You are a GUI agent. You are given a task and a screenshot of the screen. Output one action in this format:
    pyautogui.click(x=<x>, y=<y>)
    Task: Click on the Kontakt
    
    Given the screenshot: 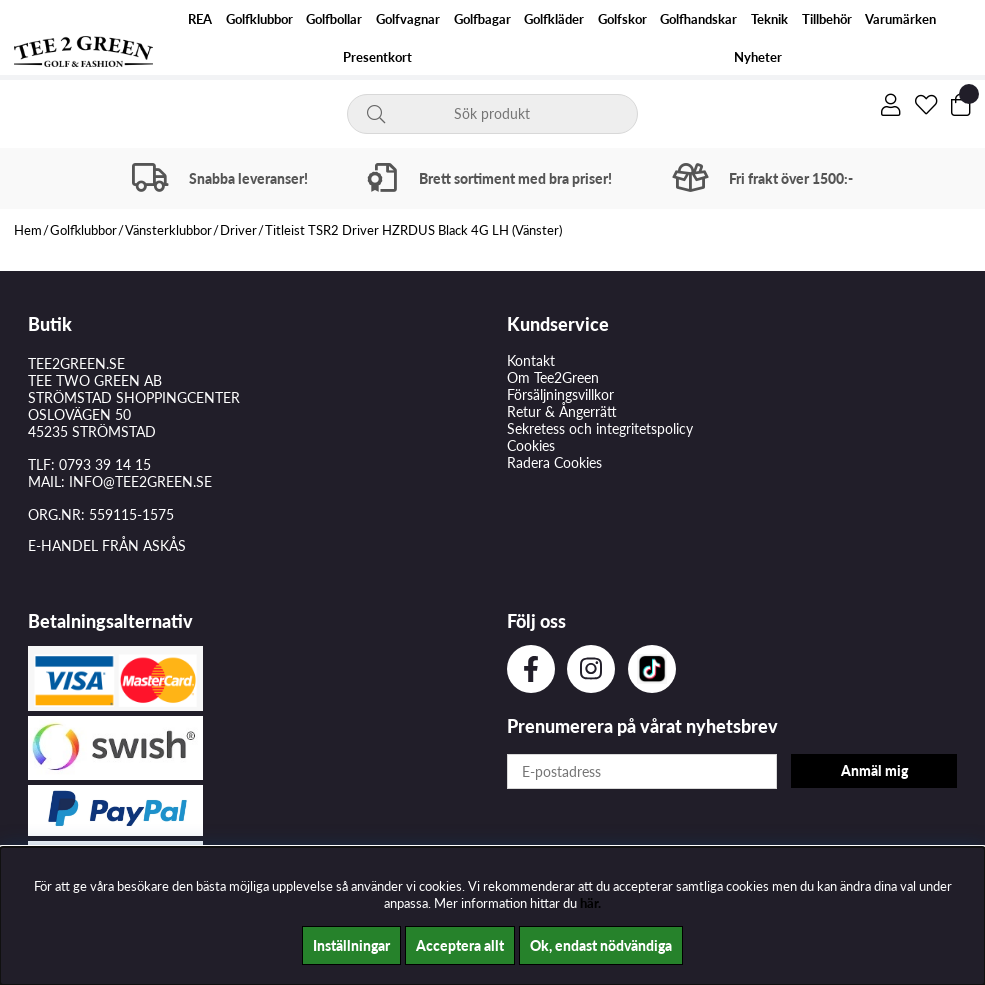 What is the action you would take?
    pyautogui.click(x=531, y=360)
    